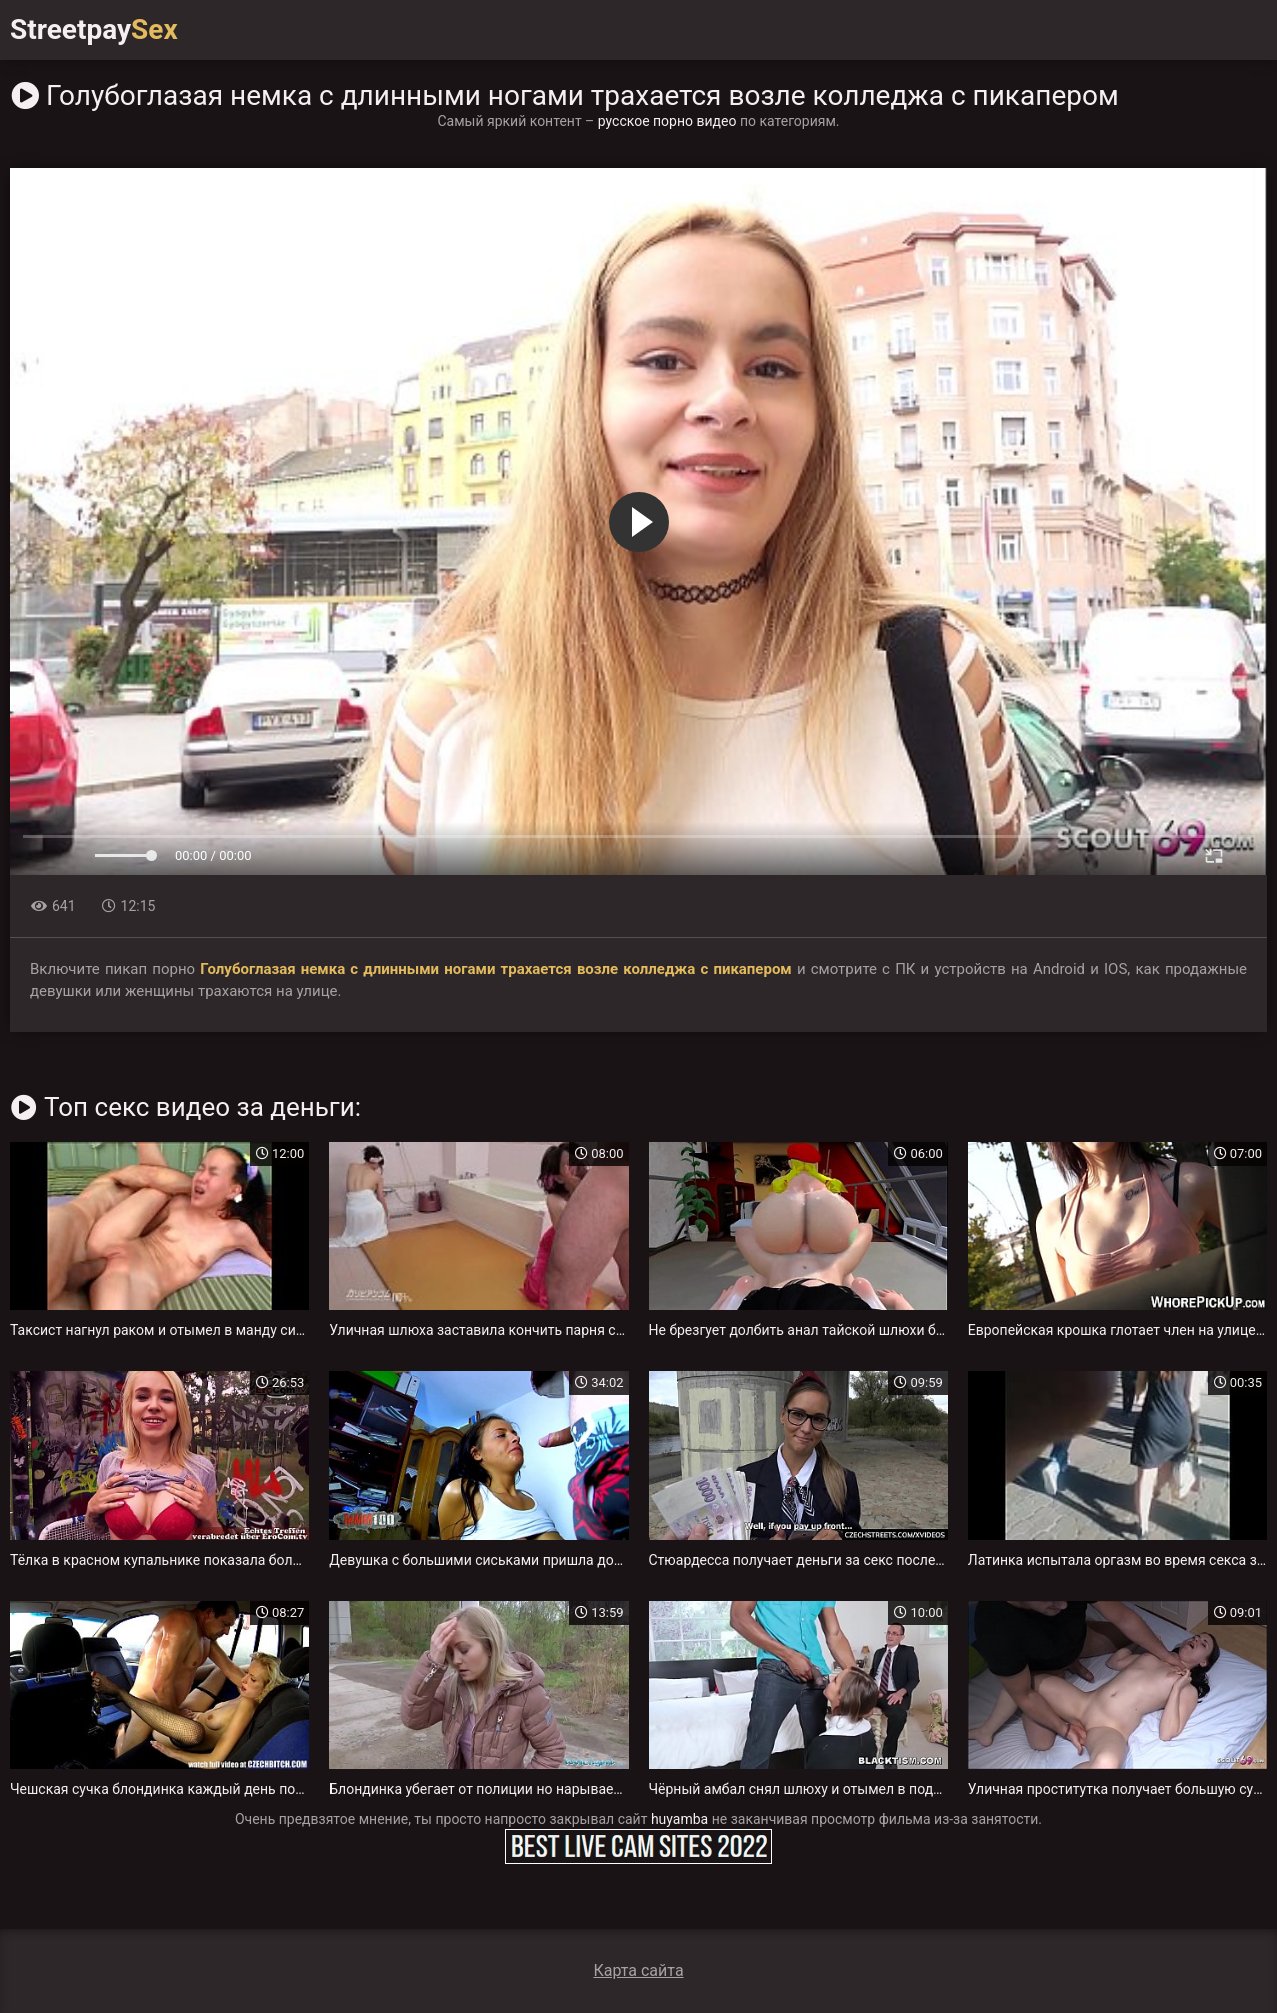 Image resolution: width=1277 pixels, height=2013 pixels. What do you see at coordinates (94, 29) in the screenshot?
I see `Streetpay` at bounding box center [94, 29].